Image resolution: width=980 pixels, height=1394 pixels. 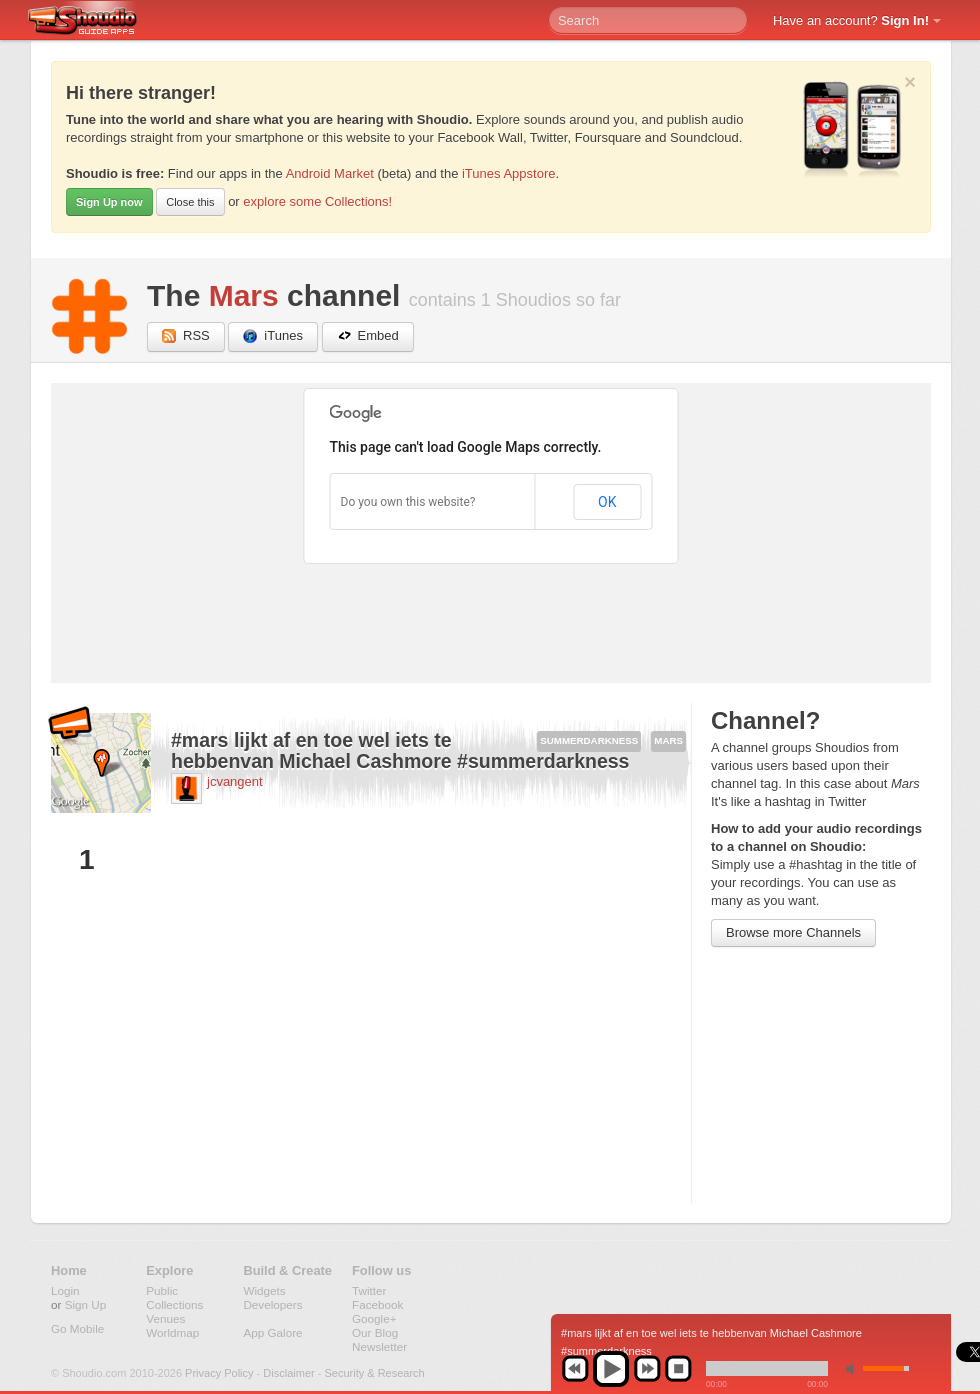 What do you see at coordinates (678, 1369) in the screenshot?
I see `stop` at bounding box center [678, 1369].